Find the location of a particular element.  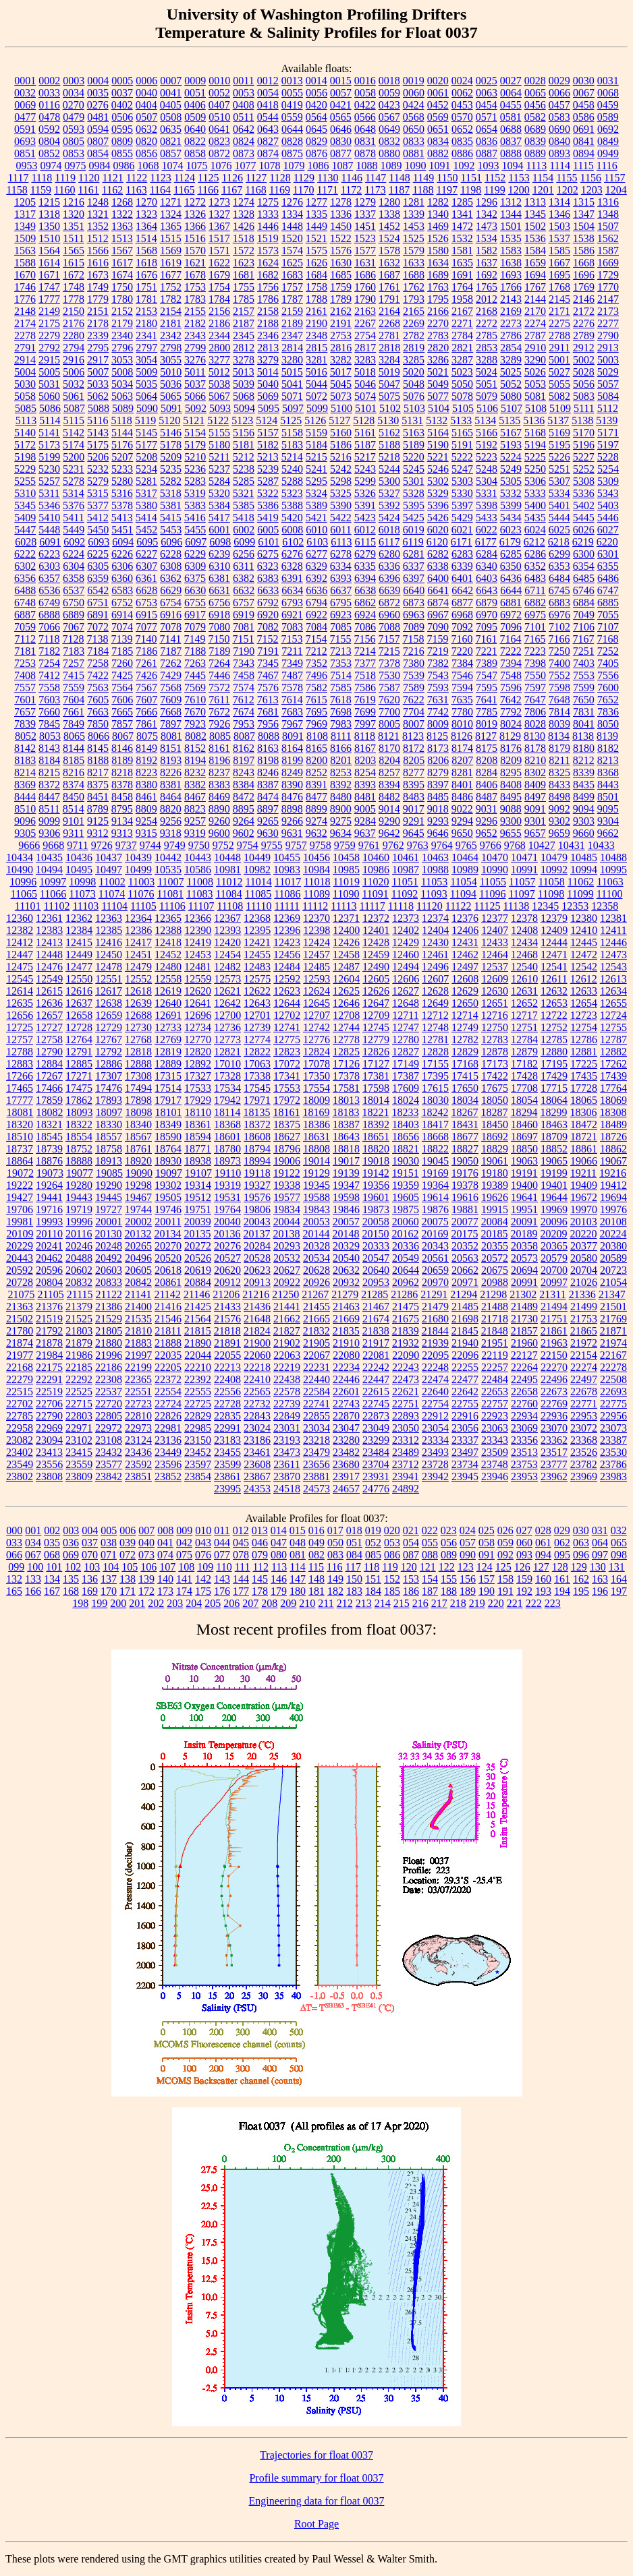

1520 is located at coordinates (292, 238).